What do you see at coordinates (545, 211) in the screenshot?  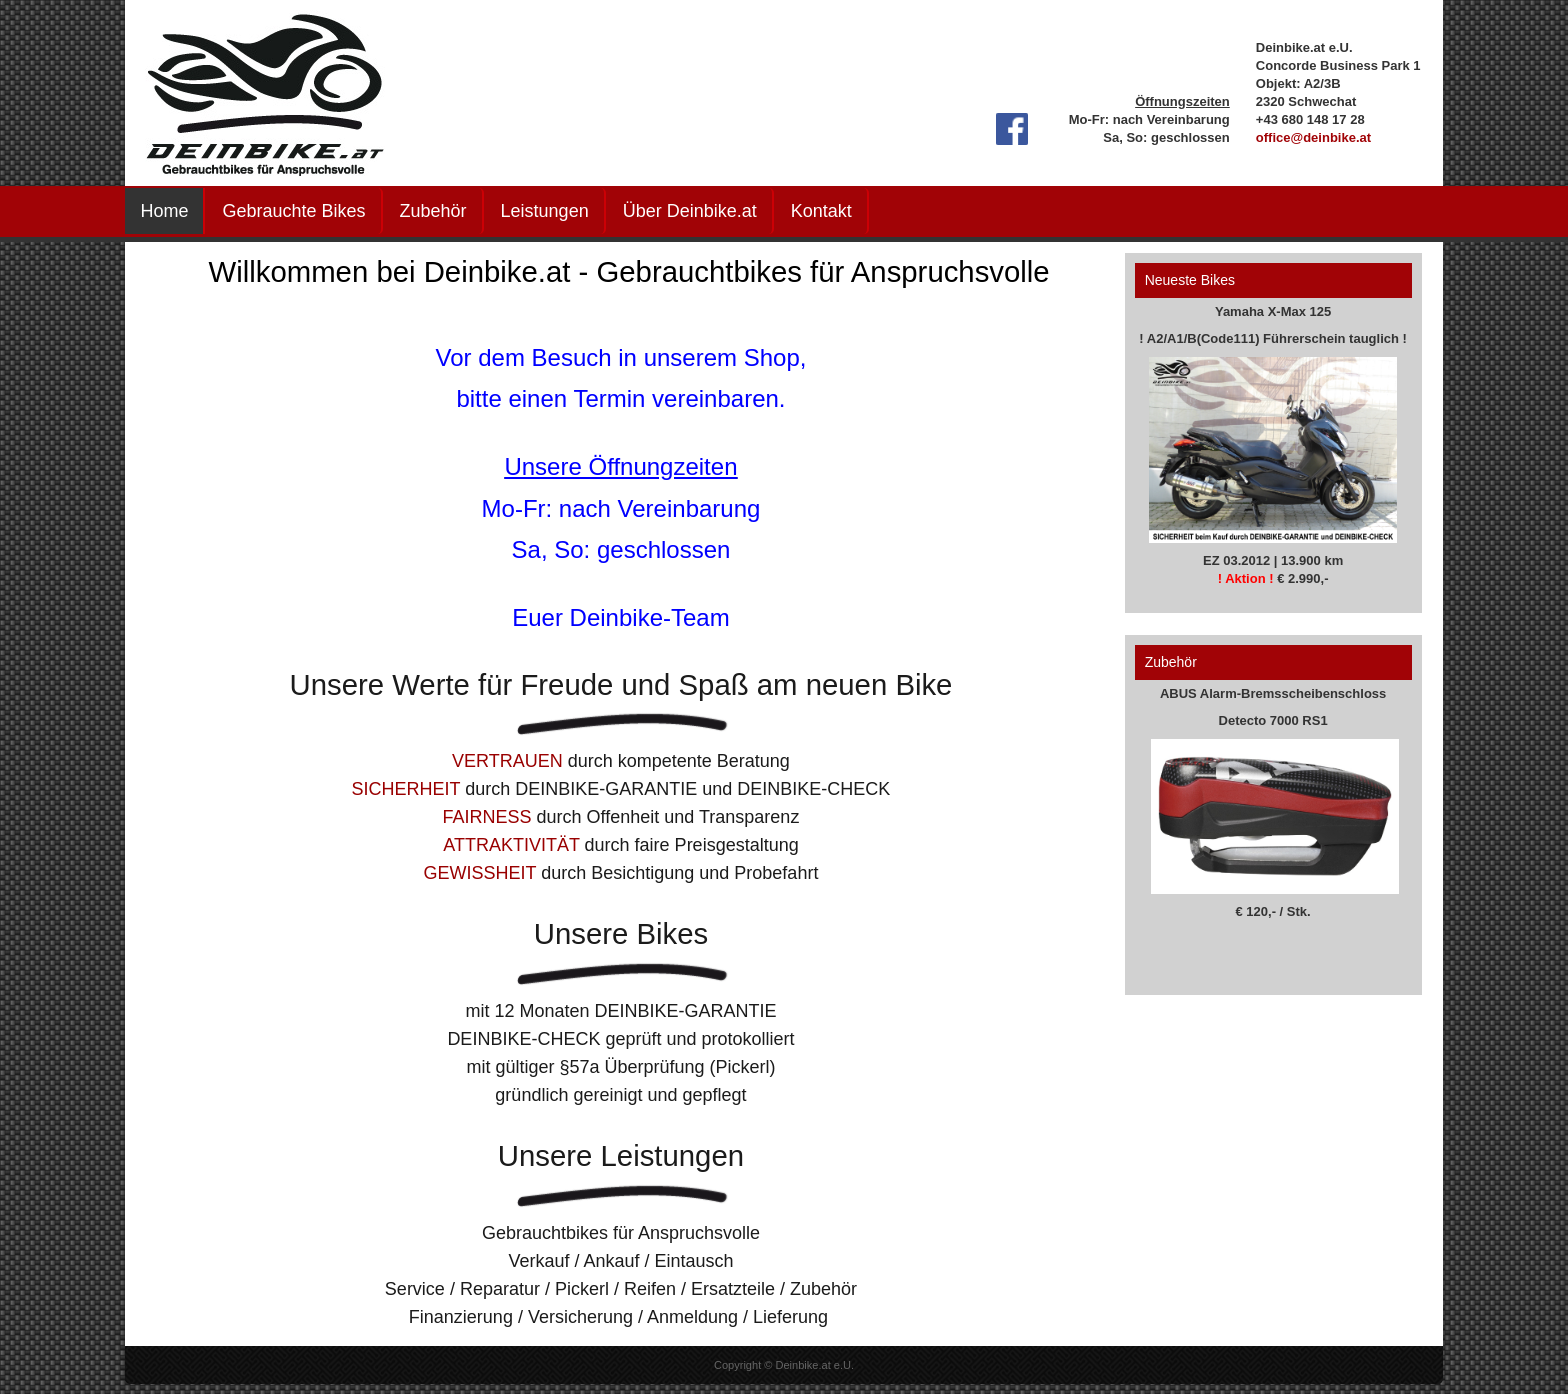 I see `Leistungen` at bounding box center [545, 211].